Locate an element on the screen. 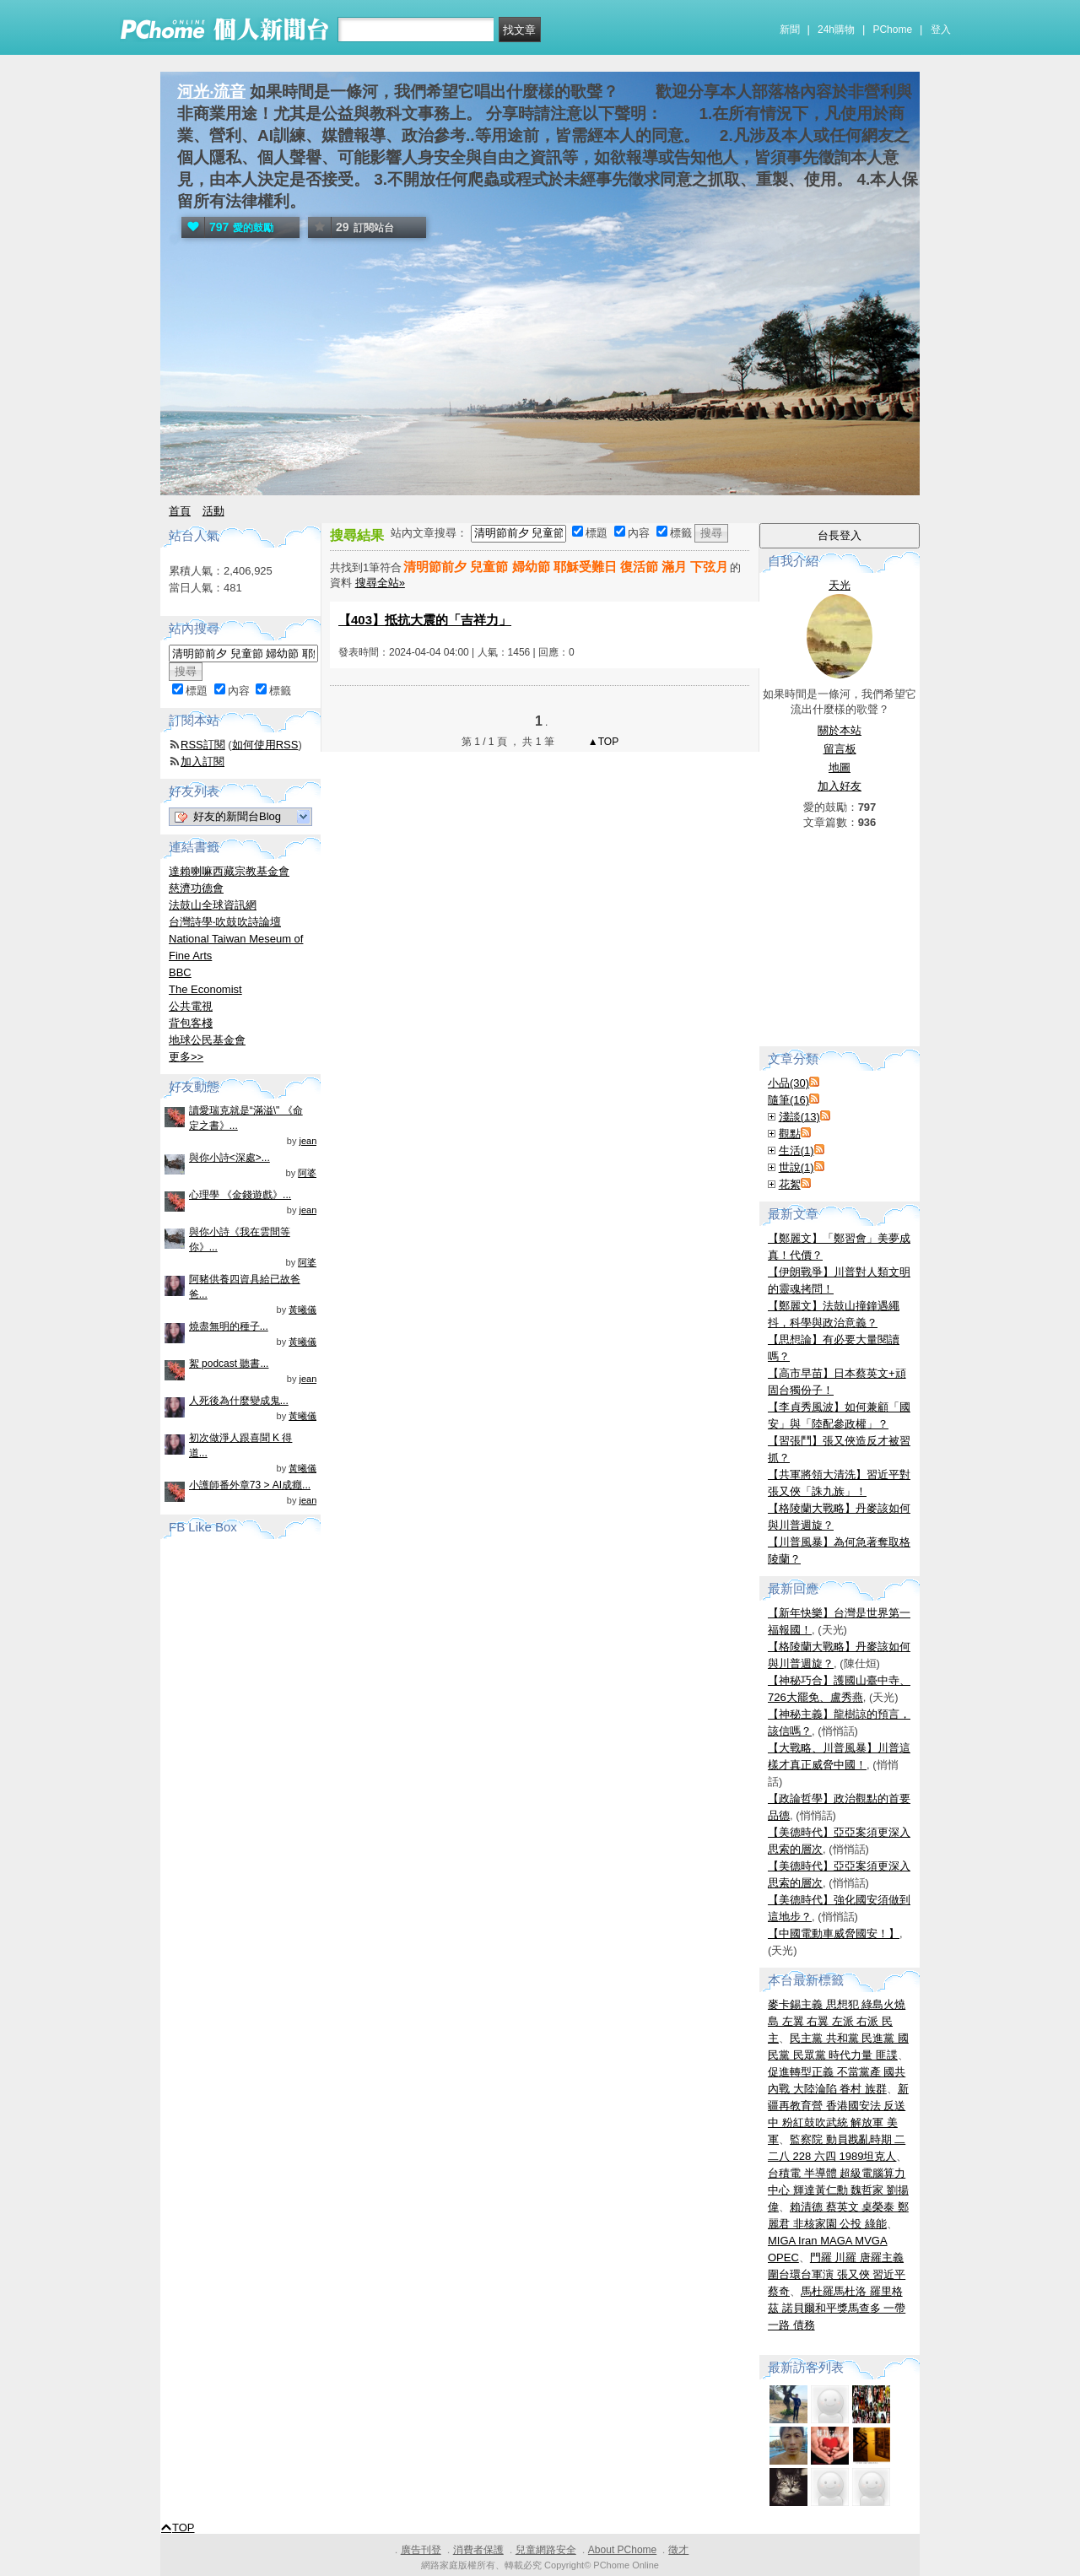 The width and height of the screenshot is (1080, 2576). 人死後為什麼變成鬼... is located at coordinates (239, 1401).